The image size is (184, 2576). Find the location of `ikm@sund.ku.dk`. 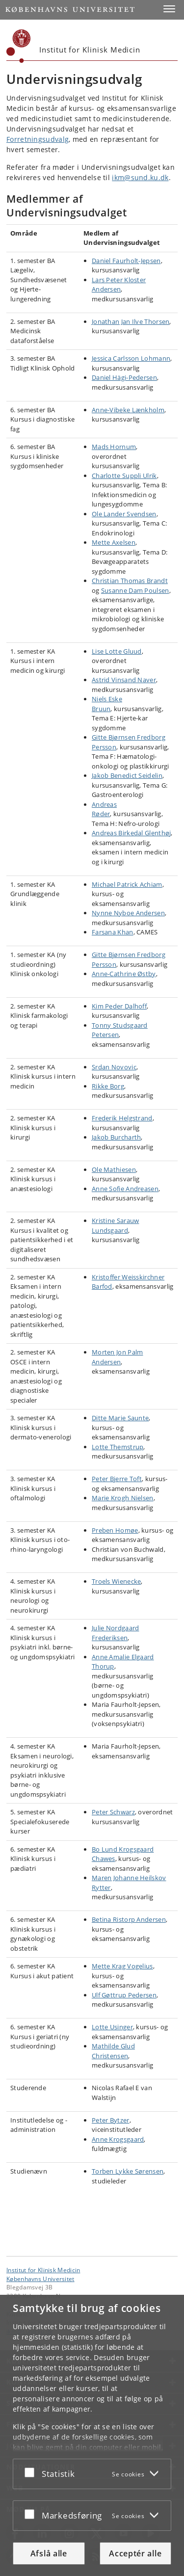

ikm@sund.ku.dk is located at coordinates (140, 177).